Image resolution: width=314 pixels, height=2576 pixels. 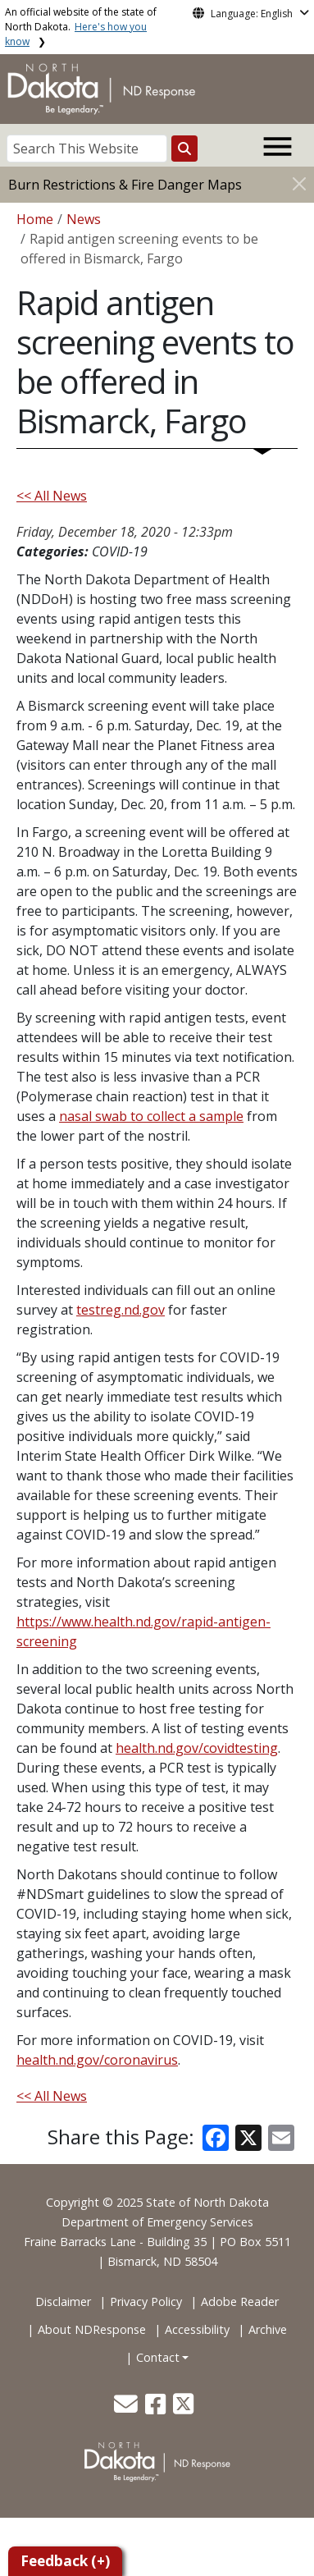 I want to click on News, so click(x=83, y=219).